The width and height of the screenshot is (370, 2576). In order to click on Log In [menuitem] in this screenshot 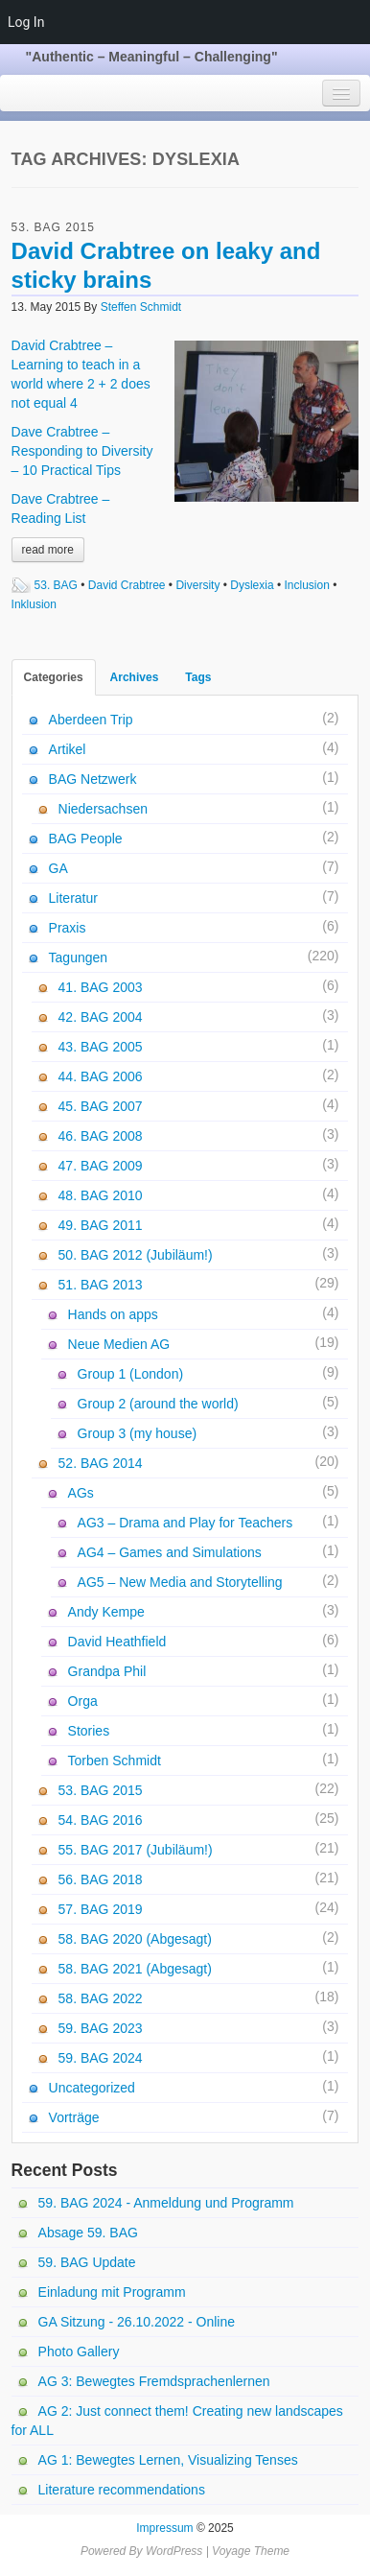, I will do `click(26, 22)`.